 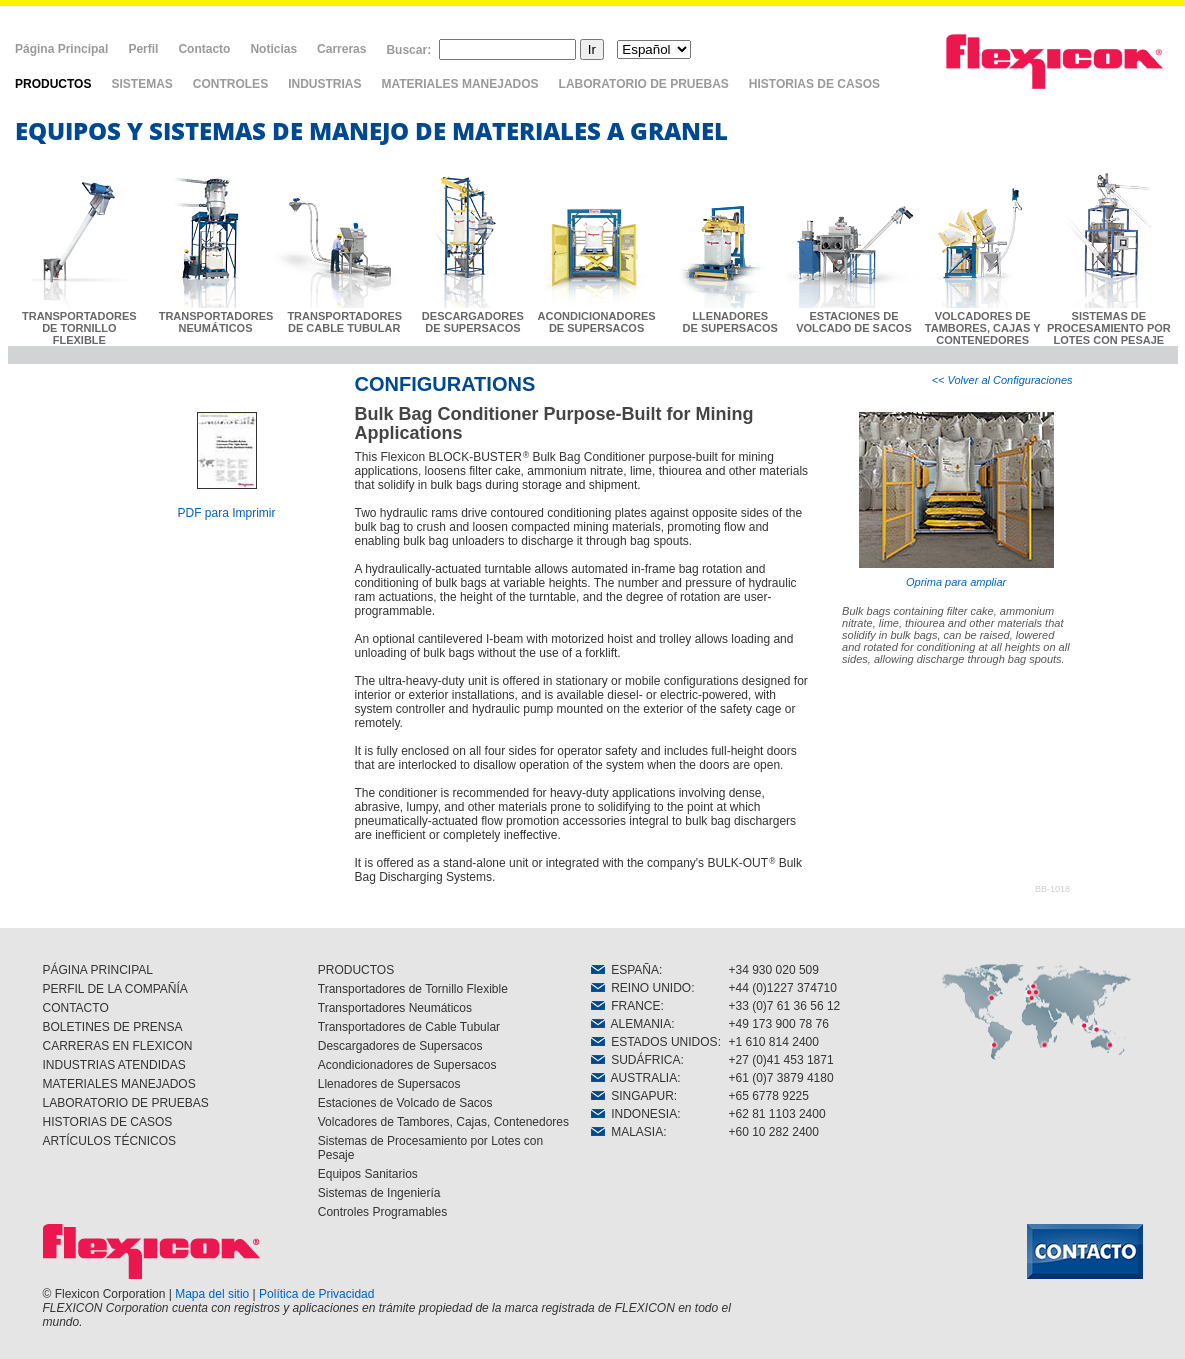 What do you see at coordinates (774, 1042) in the screenshot?
I see `+1 610 814 2400` at bounding box center [774, 1042].